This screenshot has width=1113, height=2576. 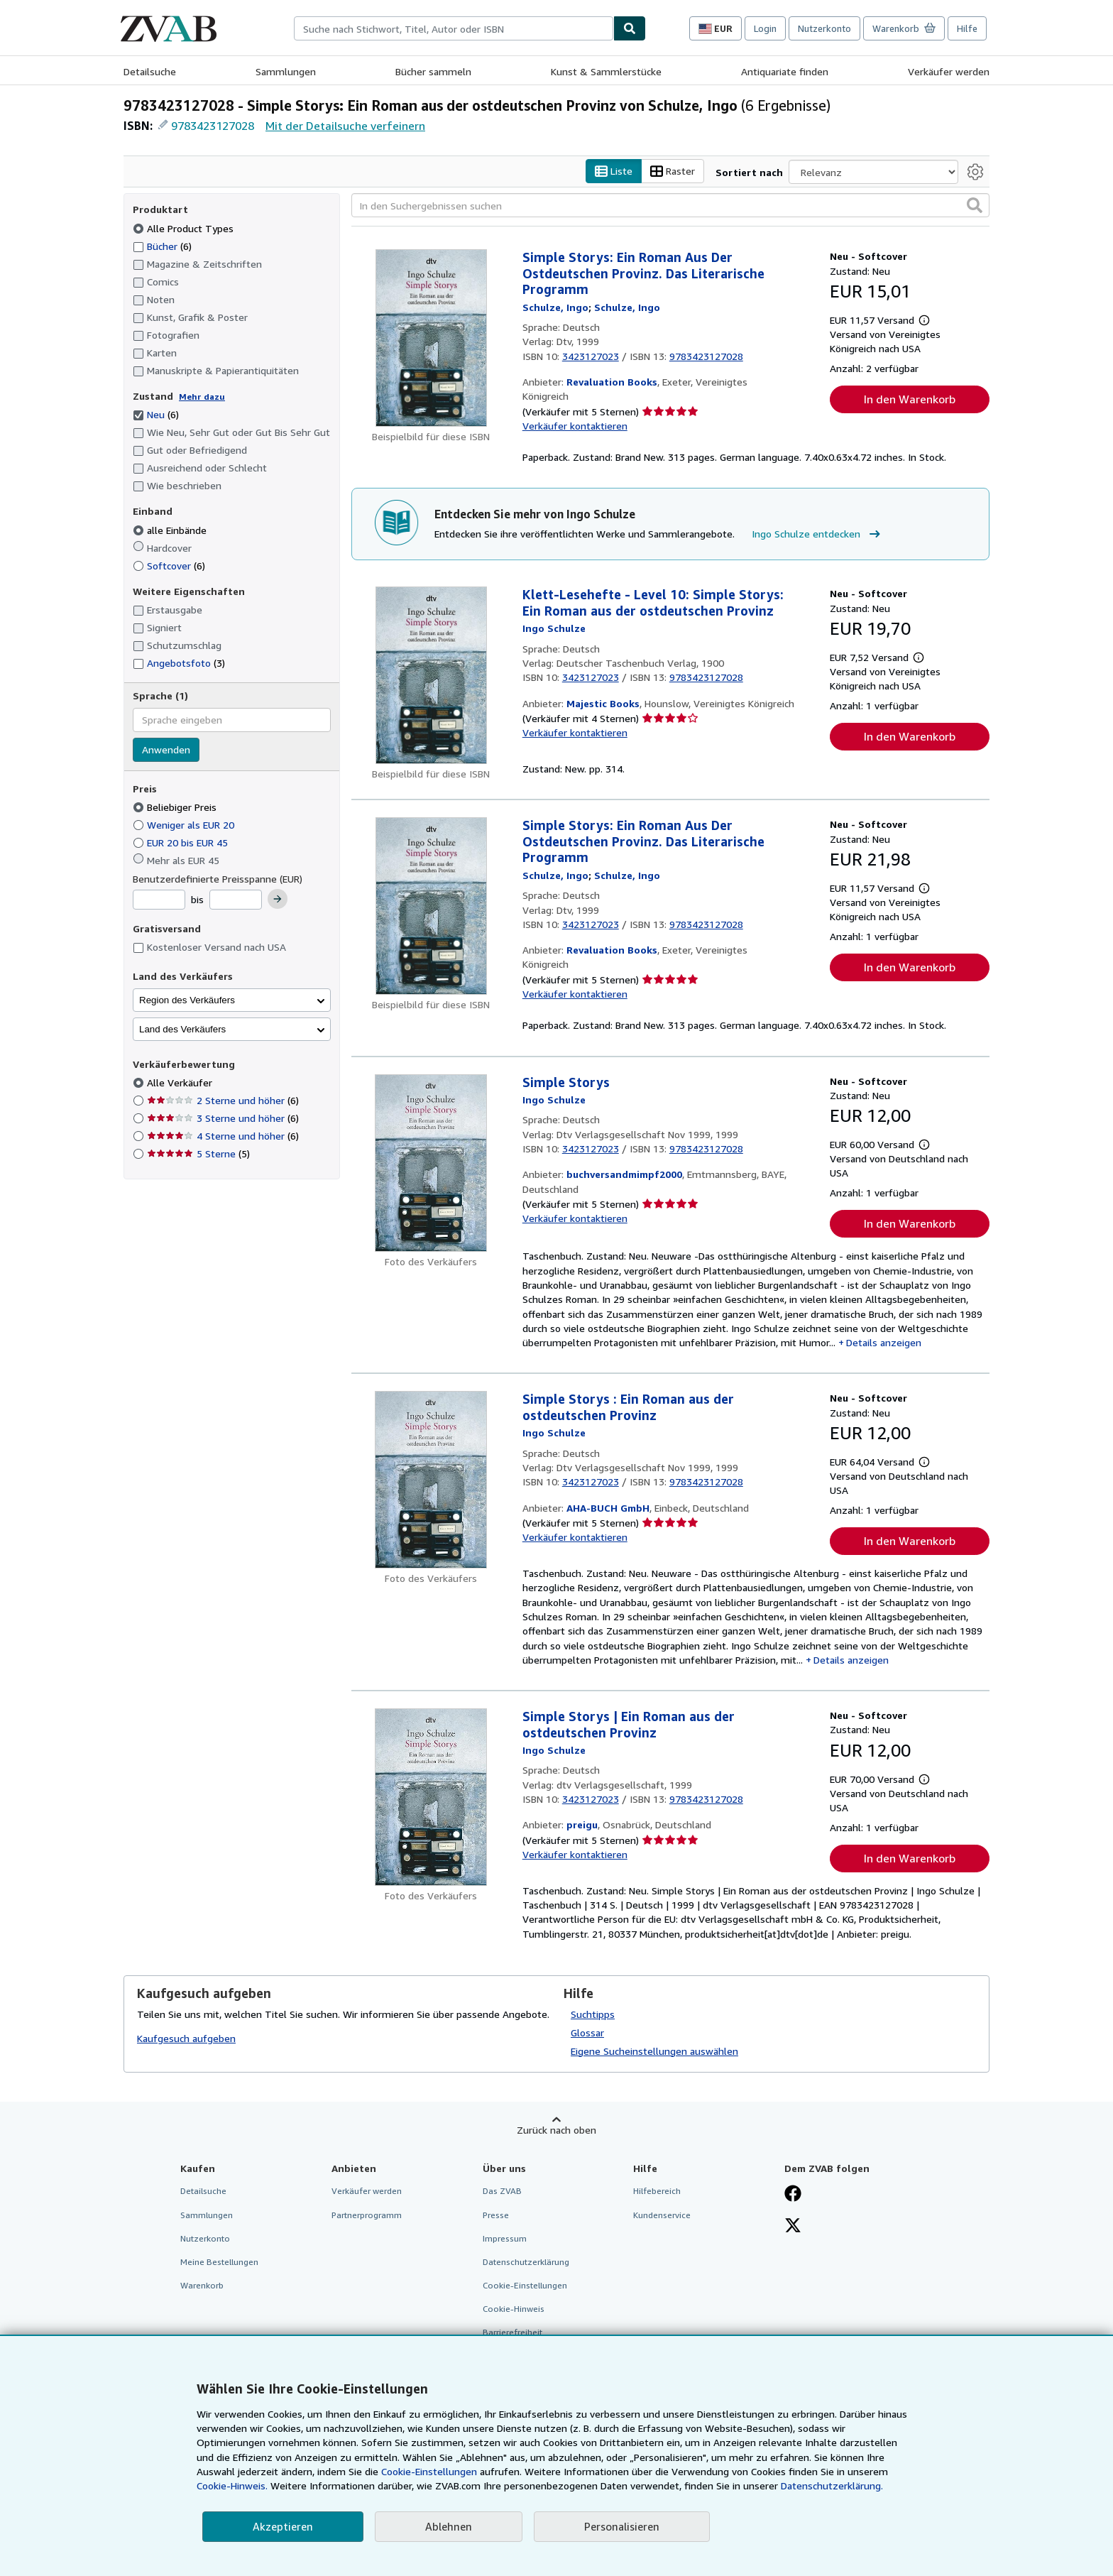 I want to click on [Mindestpreis], so click(x=159, y=900).